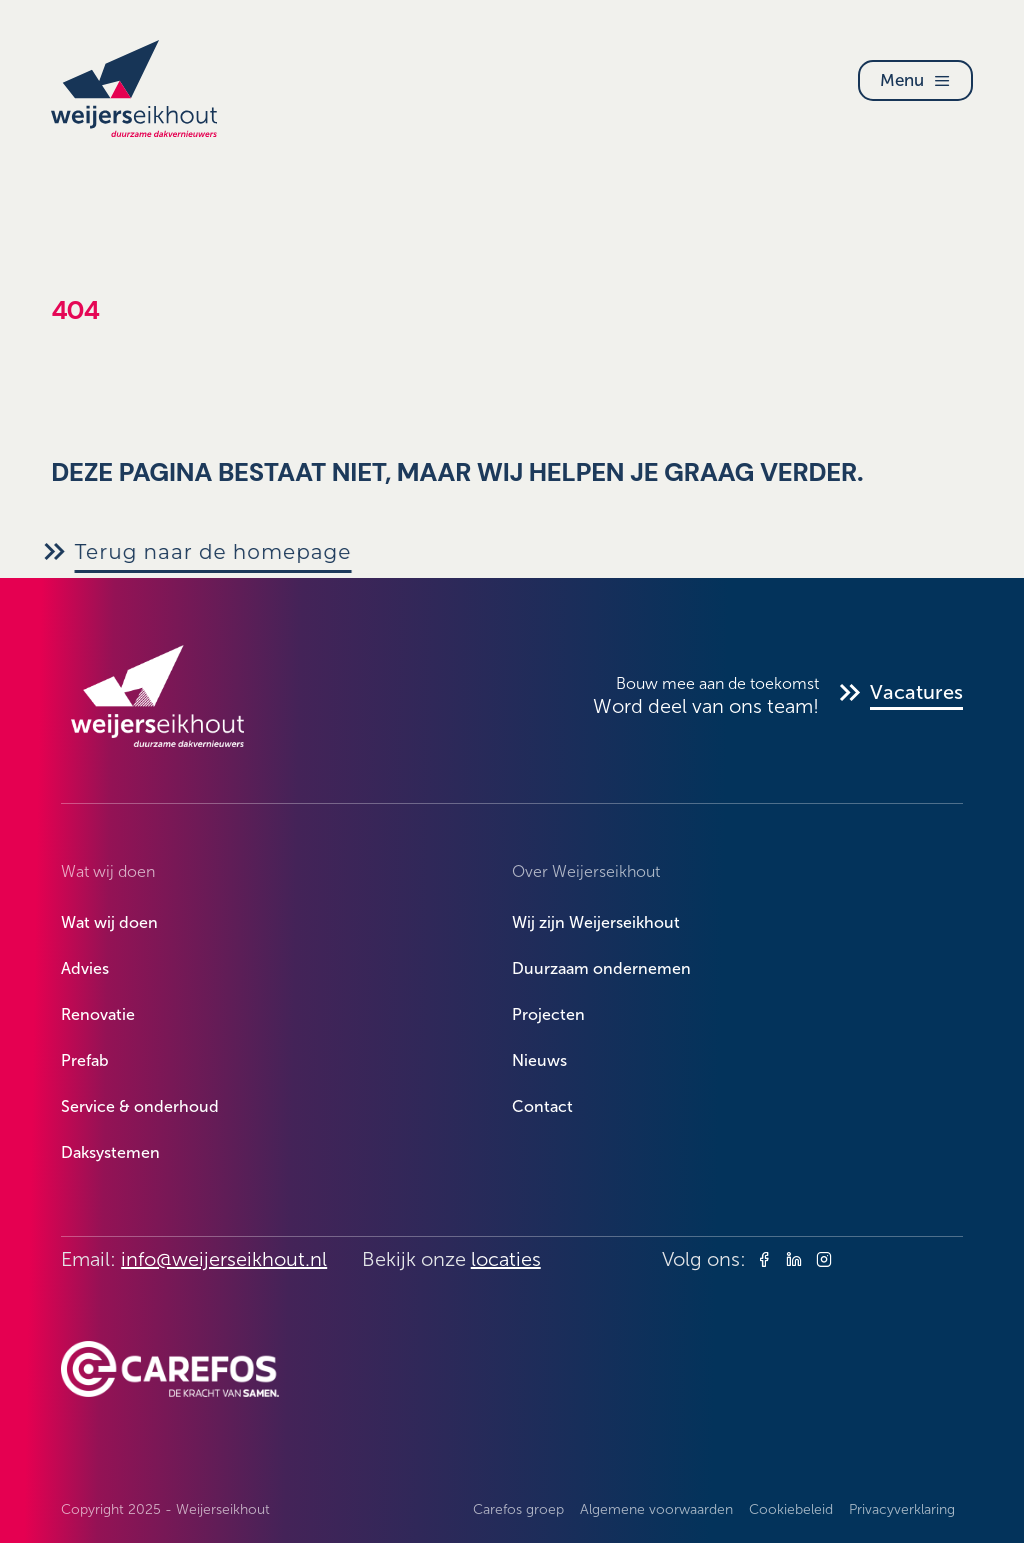  Describe the element at coordinates (140, 1106) in the screenshot. I see `Service & onderhoud` at that location.